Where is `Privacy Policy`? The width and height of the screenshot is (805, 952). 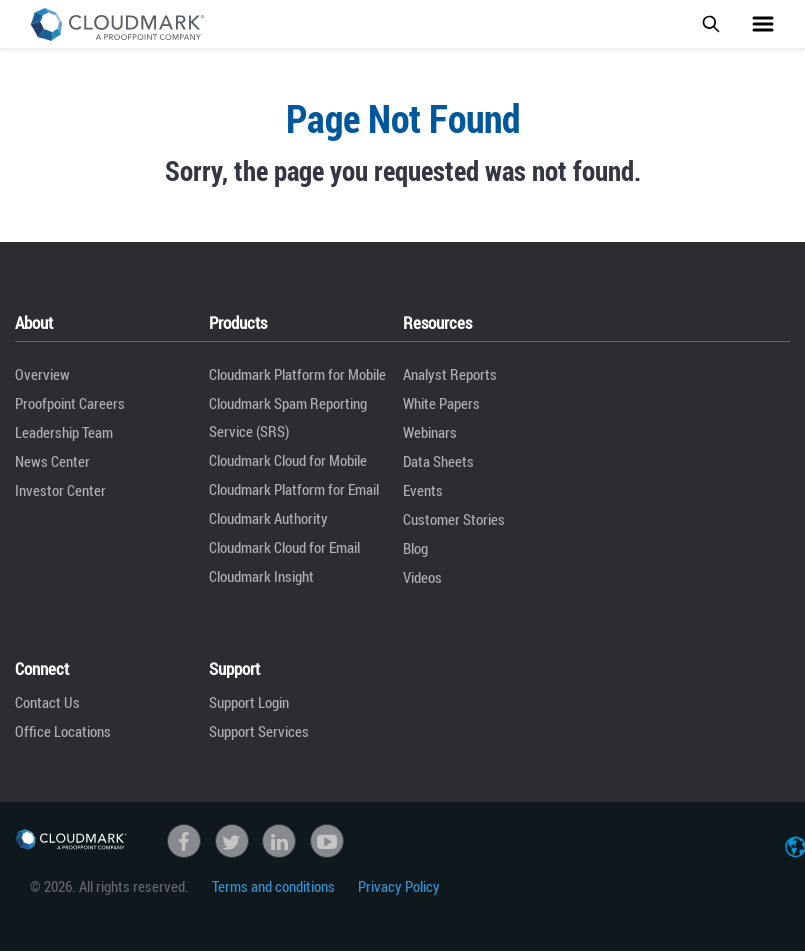 Privacy Policy is located at coordinates (399, 886).